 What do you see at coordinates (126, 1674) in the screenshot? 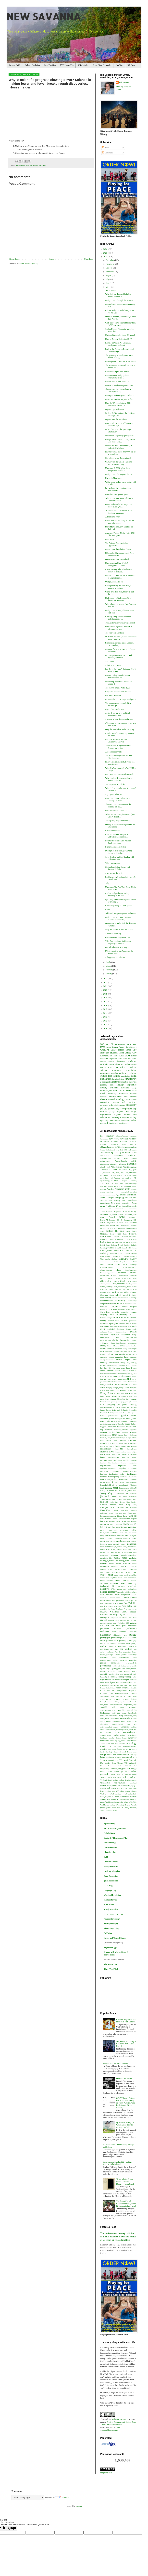
I see `read_macroanal` at bounding box center [126, 1674].